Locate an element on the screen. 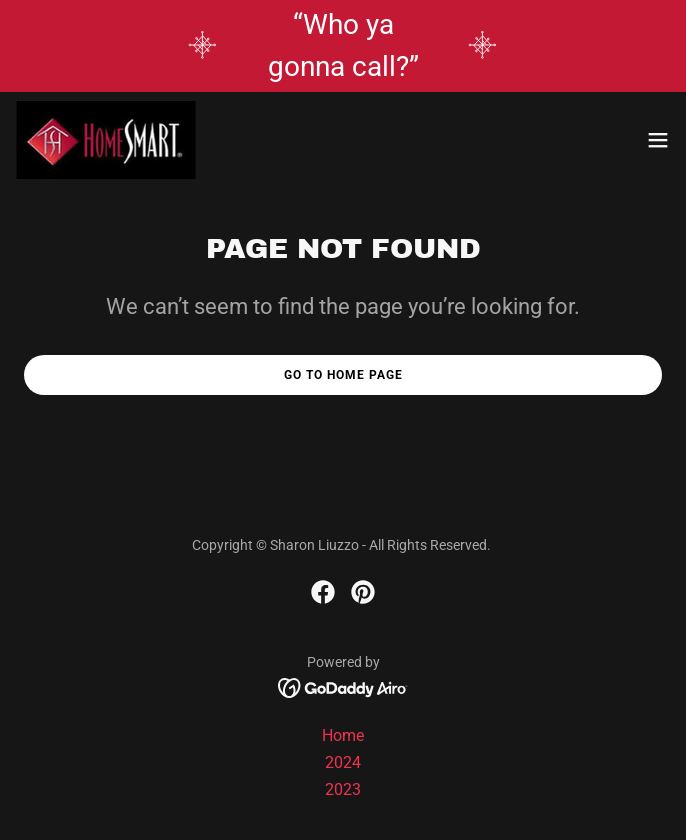 Image resolution: width=686 pixels, height=840 pixels. [button] is located at coordinates (658, 140).